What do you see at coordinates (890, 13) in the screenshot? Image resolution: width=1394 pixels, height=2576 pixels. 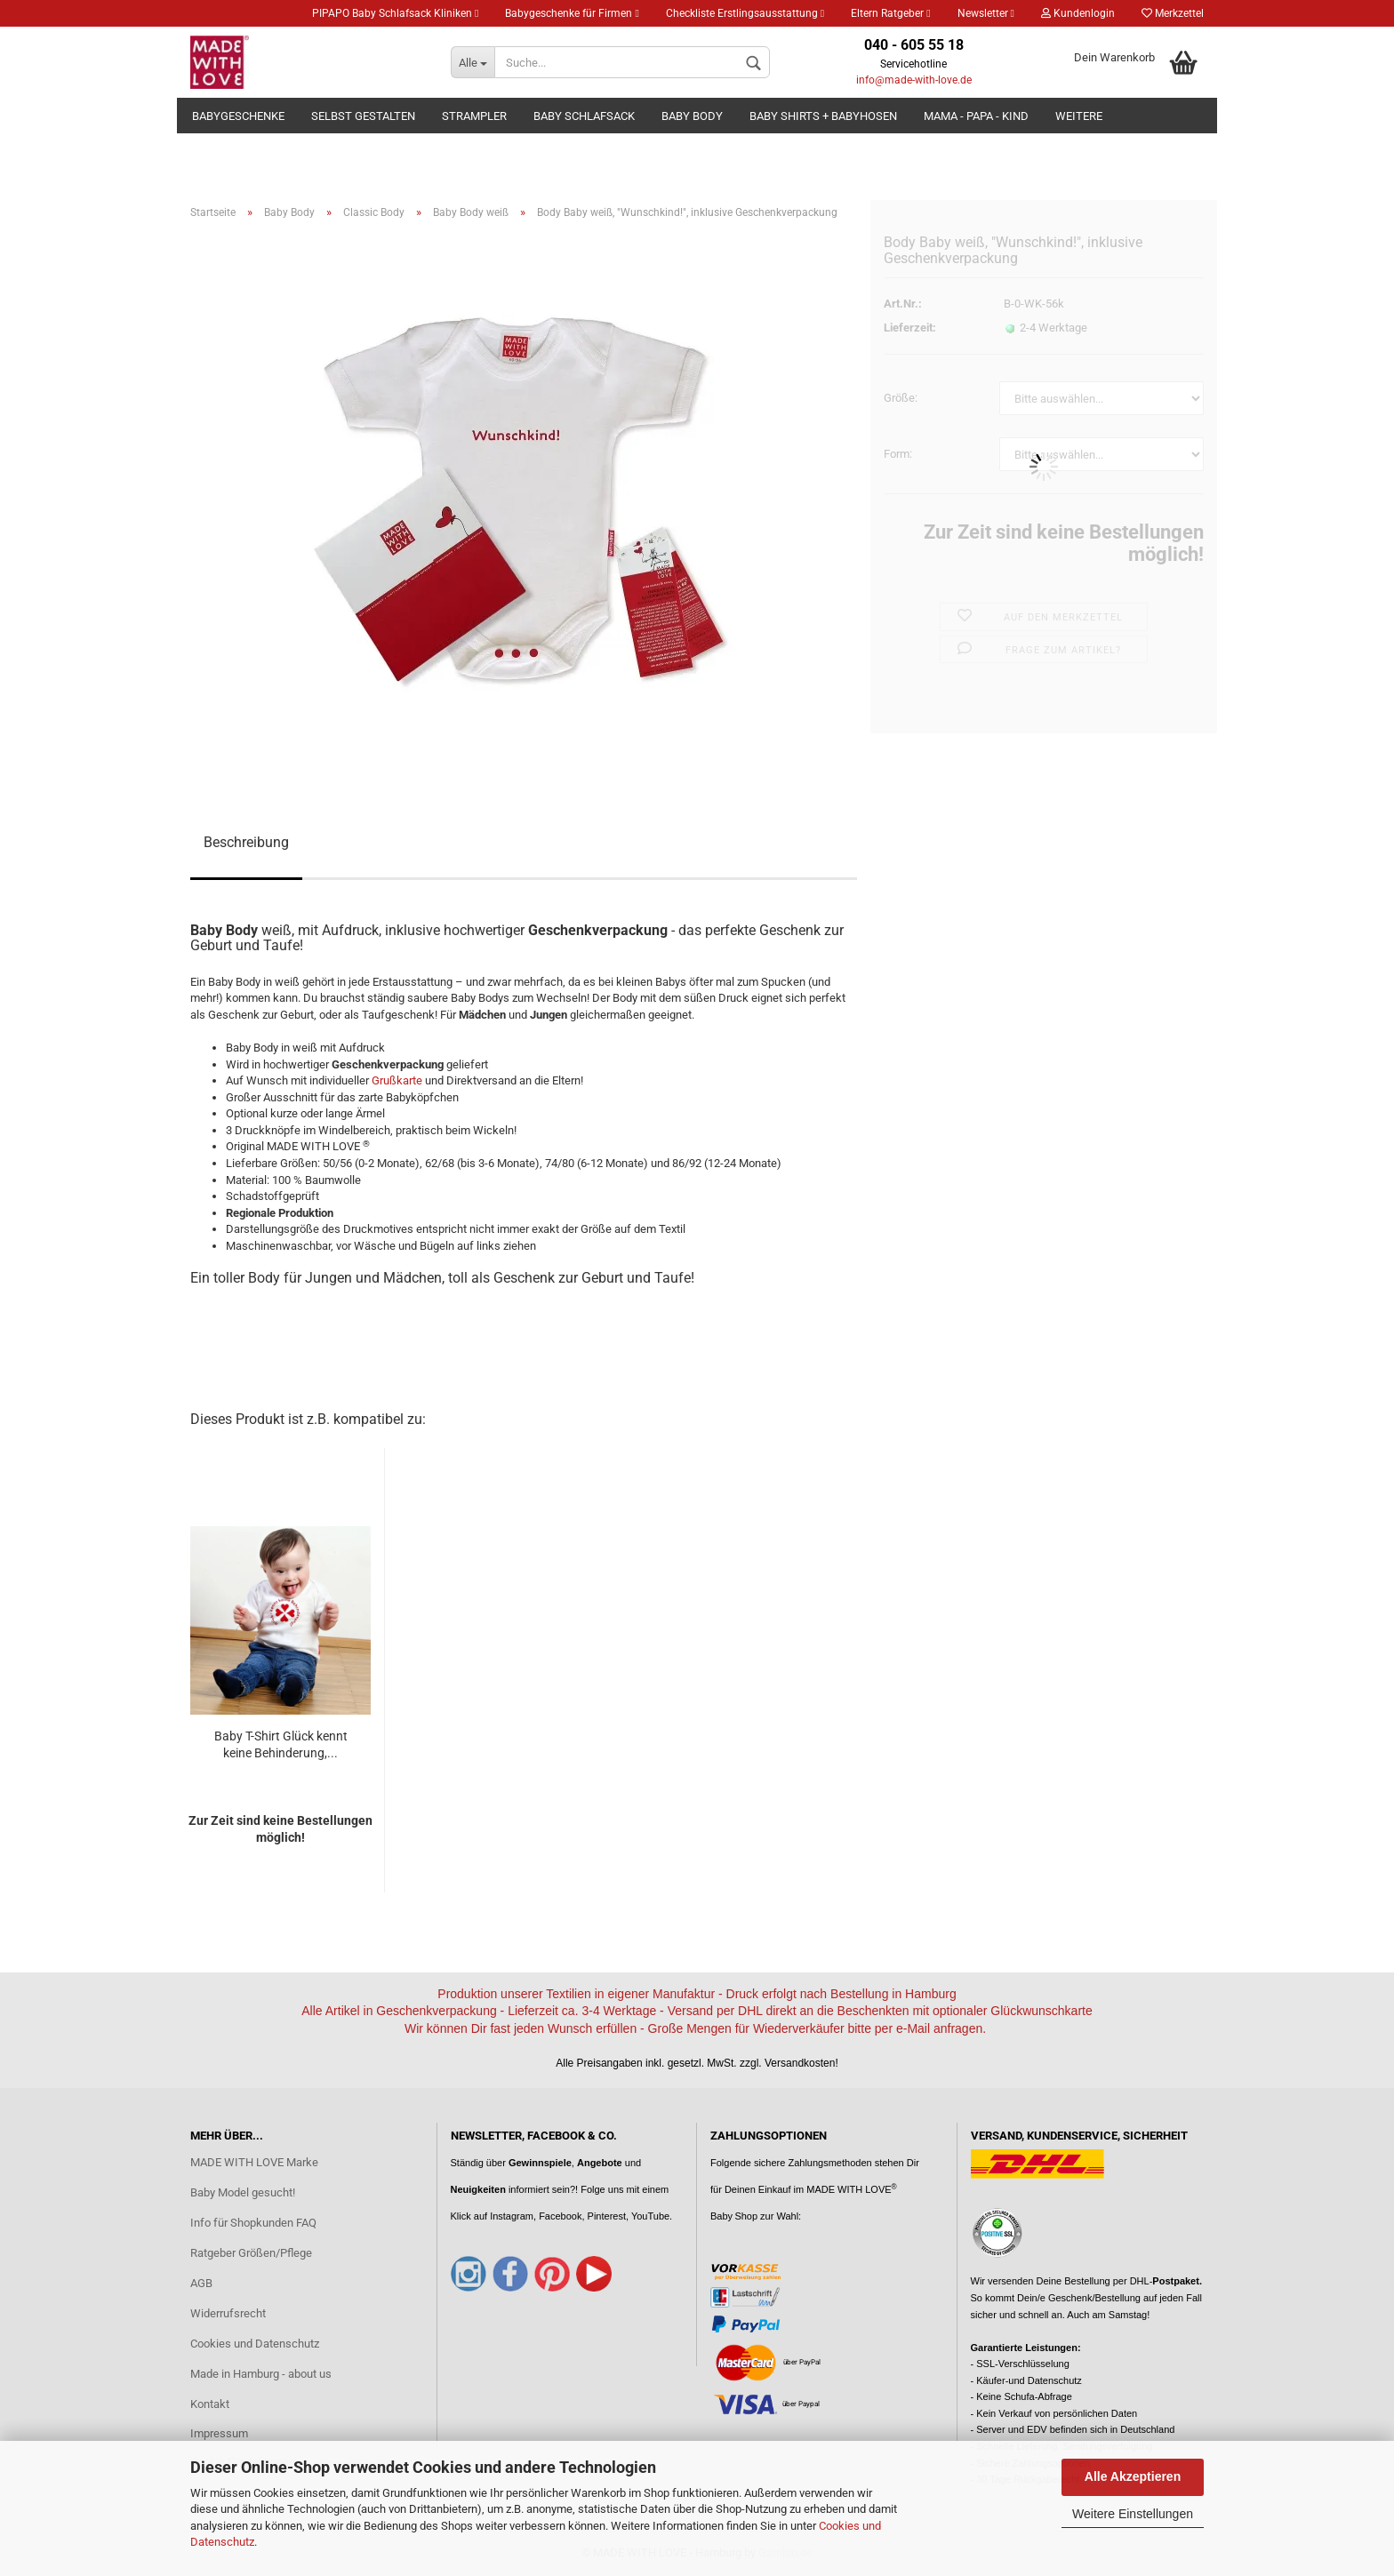 I see `Eltern Ratgeber` at bounding box center [890, 13].